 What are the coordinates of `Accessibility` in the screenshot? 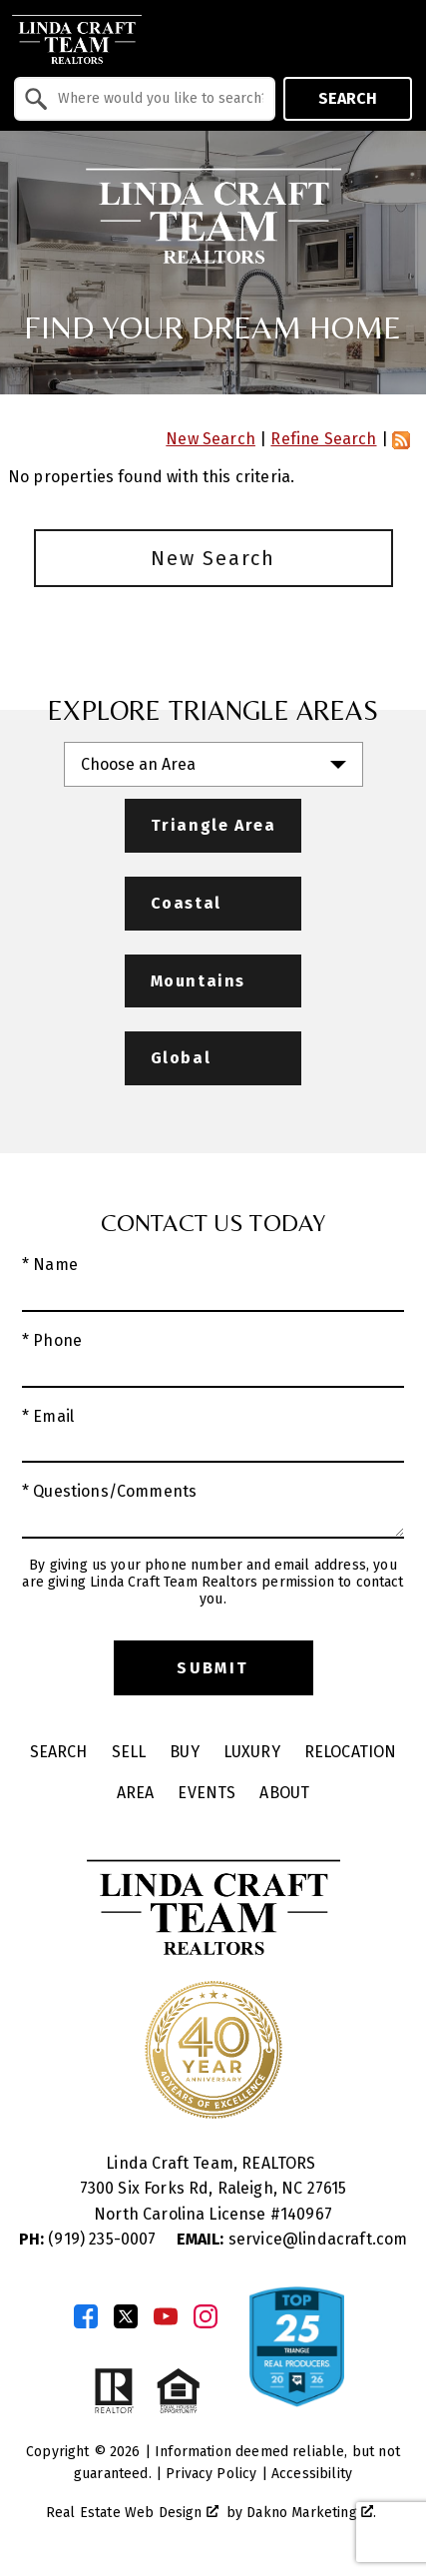 It's located at (311, 2473).